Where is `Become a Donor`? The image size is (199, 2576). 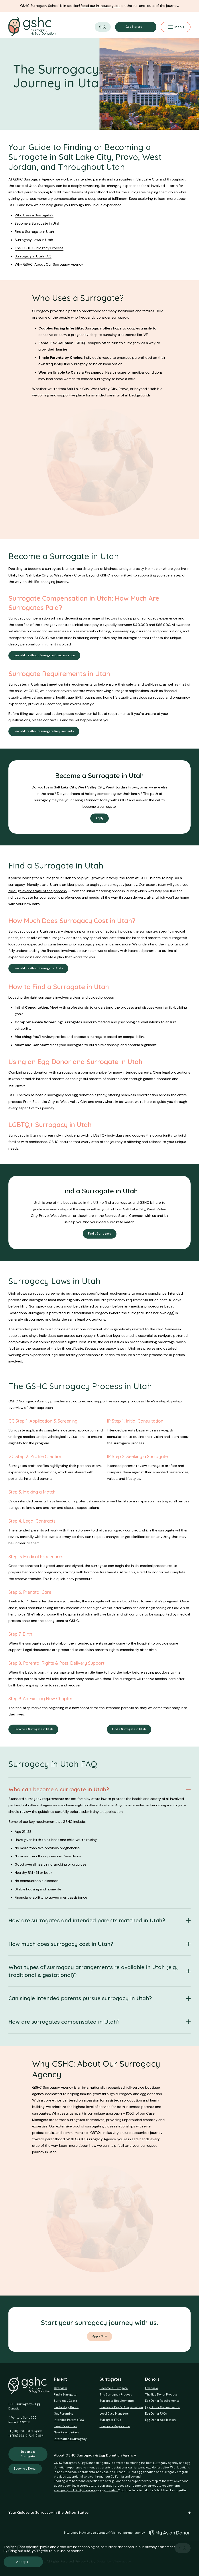
Become a Donor is located at coordinates (25, 2468).